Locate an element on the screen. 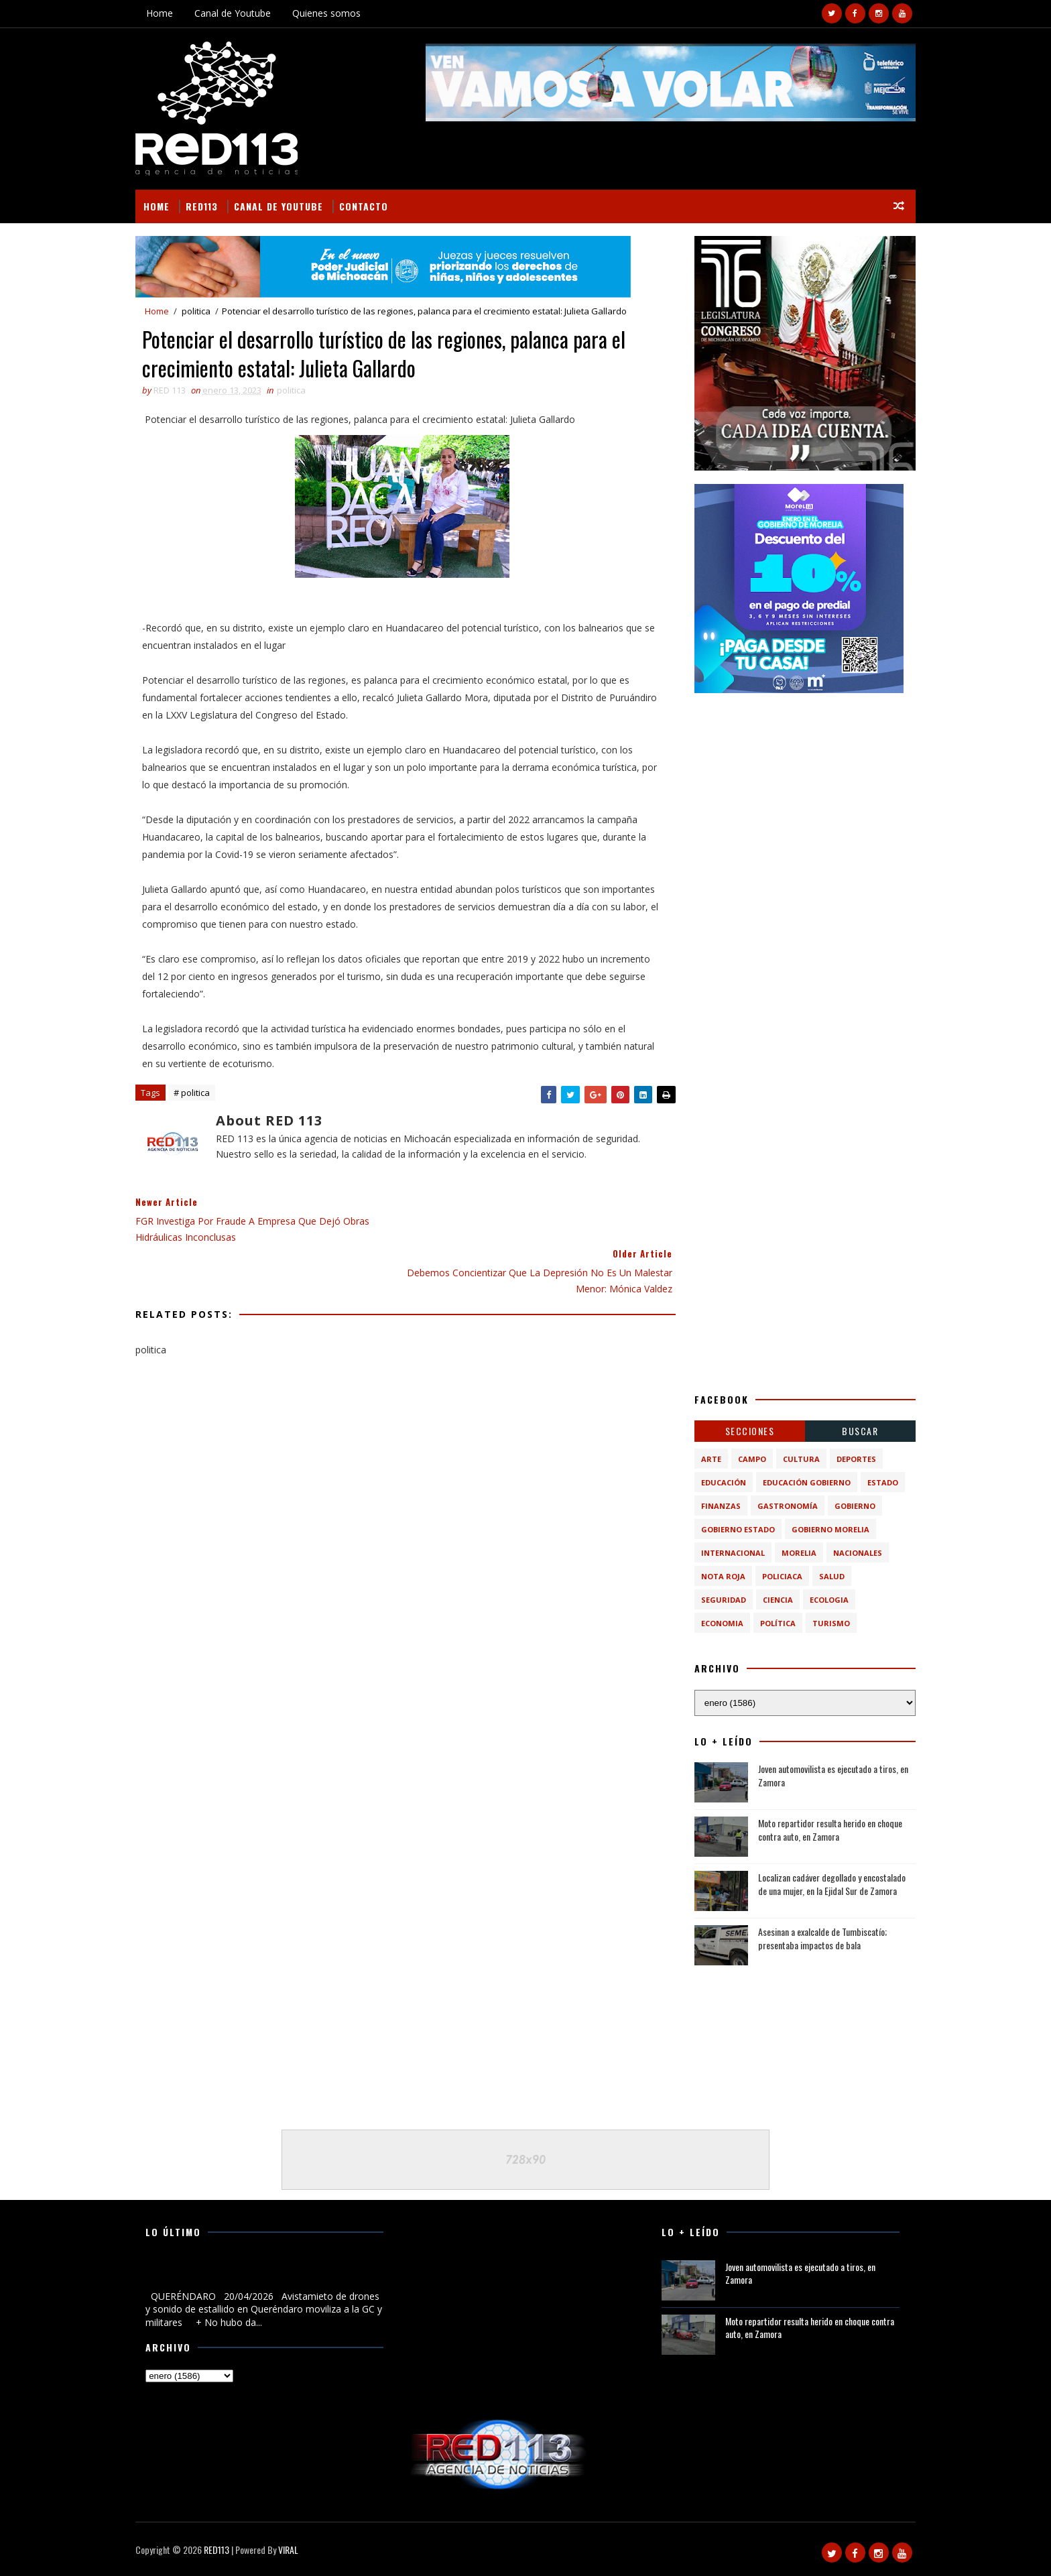  ecologia is located at coordinates (824, 1600).